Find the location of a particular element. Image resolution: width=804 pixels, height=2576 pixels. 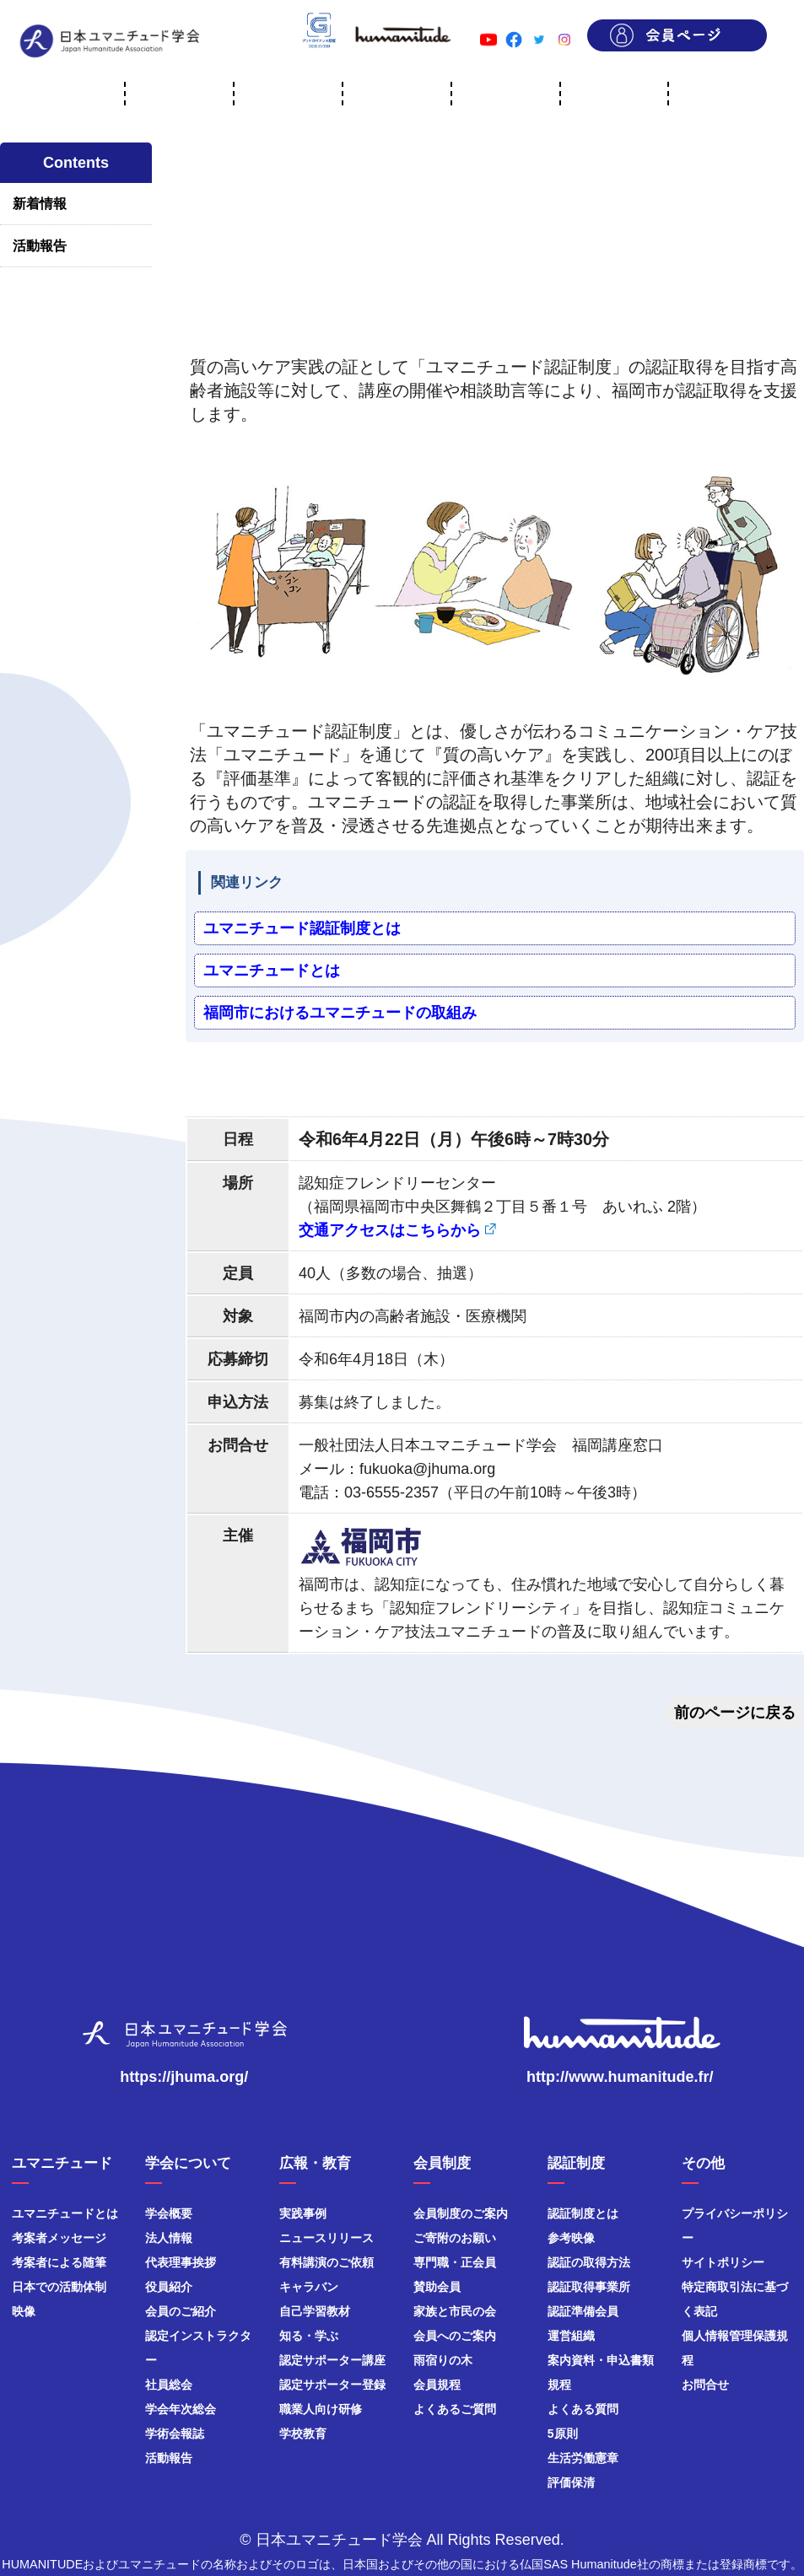

お問合せ is located at coordinates (705, 2384).